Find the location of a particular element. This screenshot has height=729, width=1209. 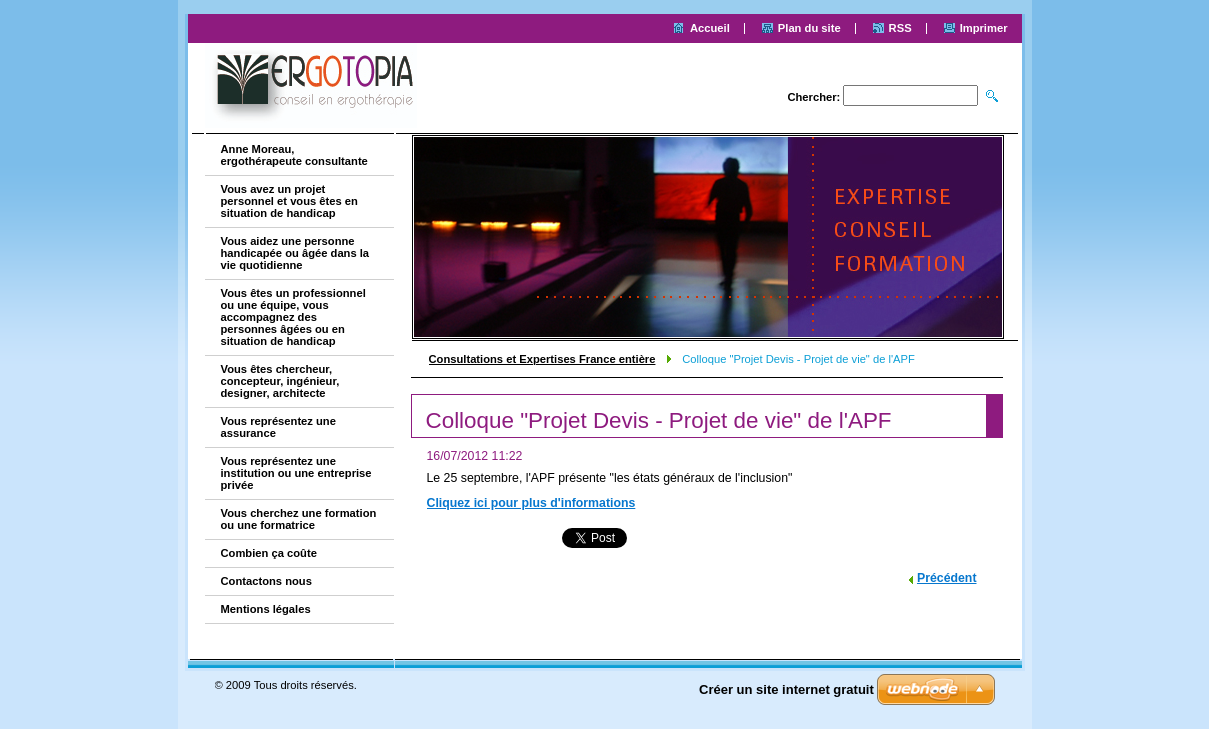

Consultations et Expertises France entière is located at coordinates (542, 359).